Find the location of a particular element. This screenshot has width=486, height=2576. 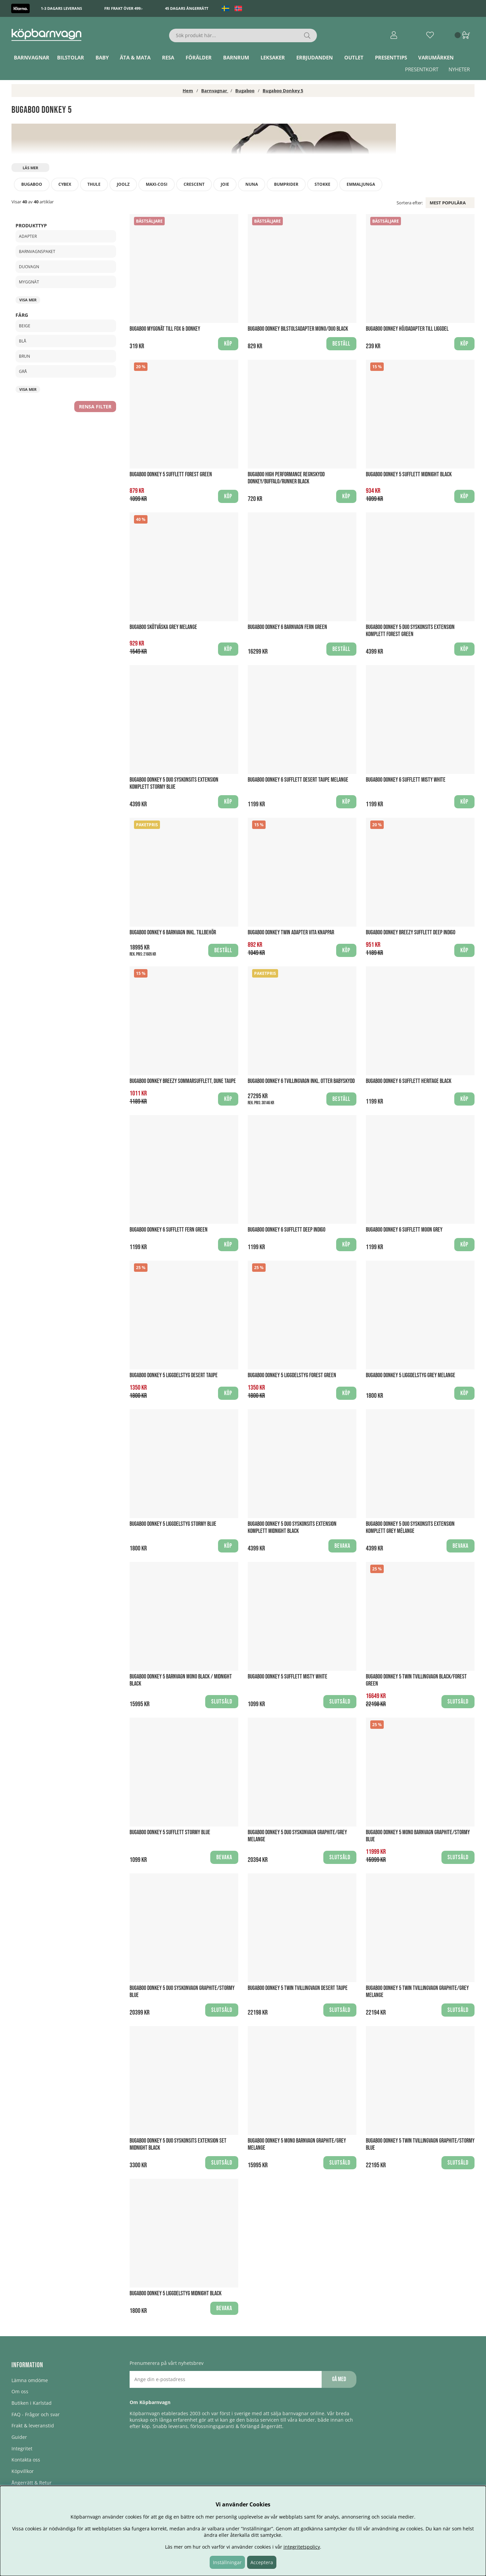

Ångerrätt & Retur is located at coordinates (31, 2482).